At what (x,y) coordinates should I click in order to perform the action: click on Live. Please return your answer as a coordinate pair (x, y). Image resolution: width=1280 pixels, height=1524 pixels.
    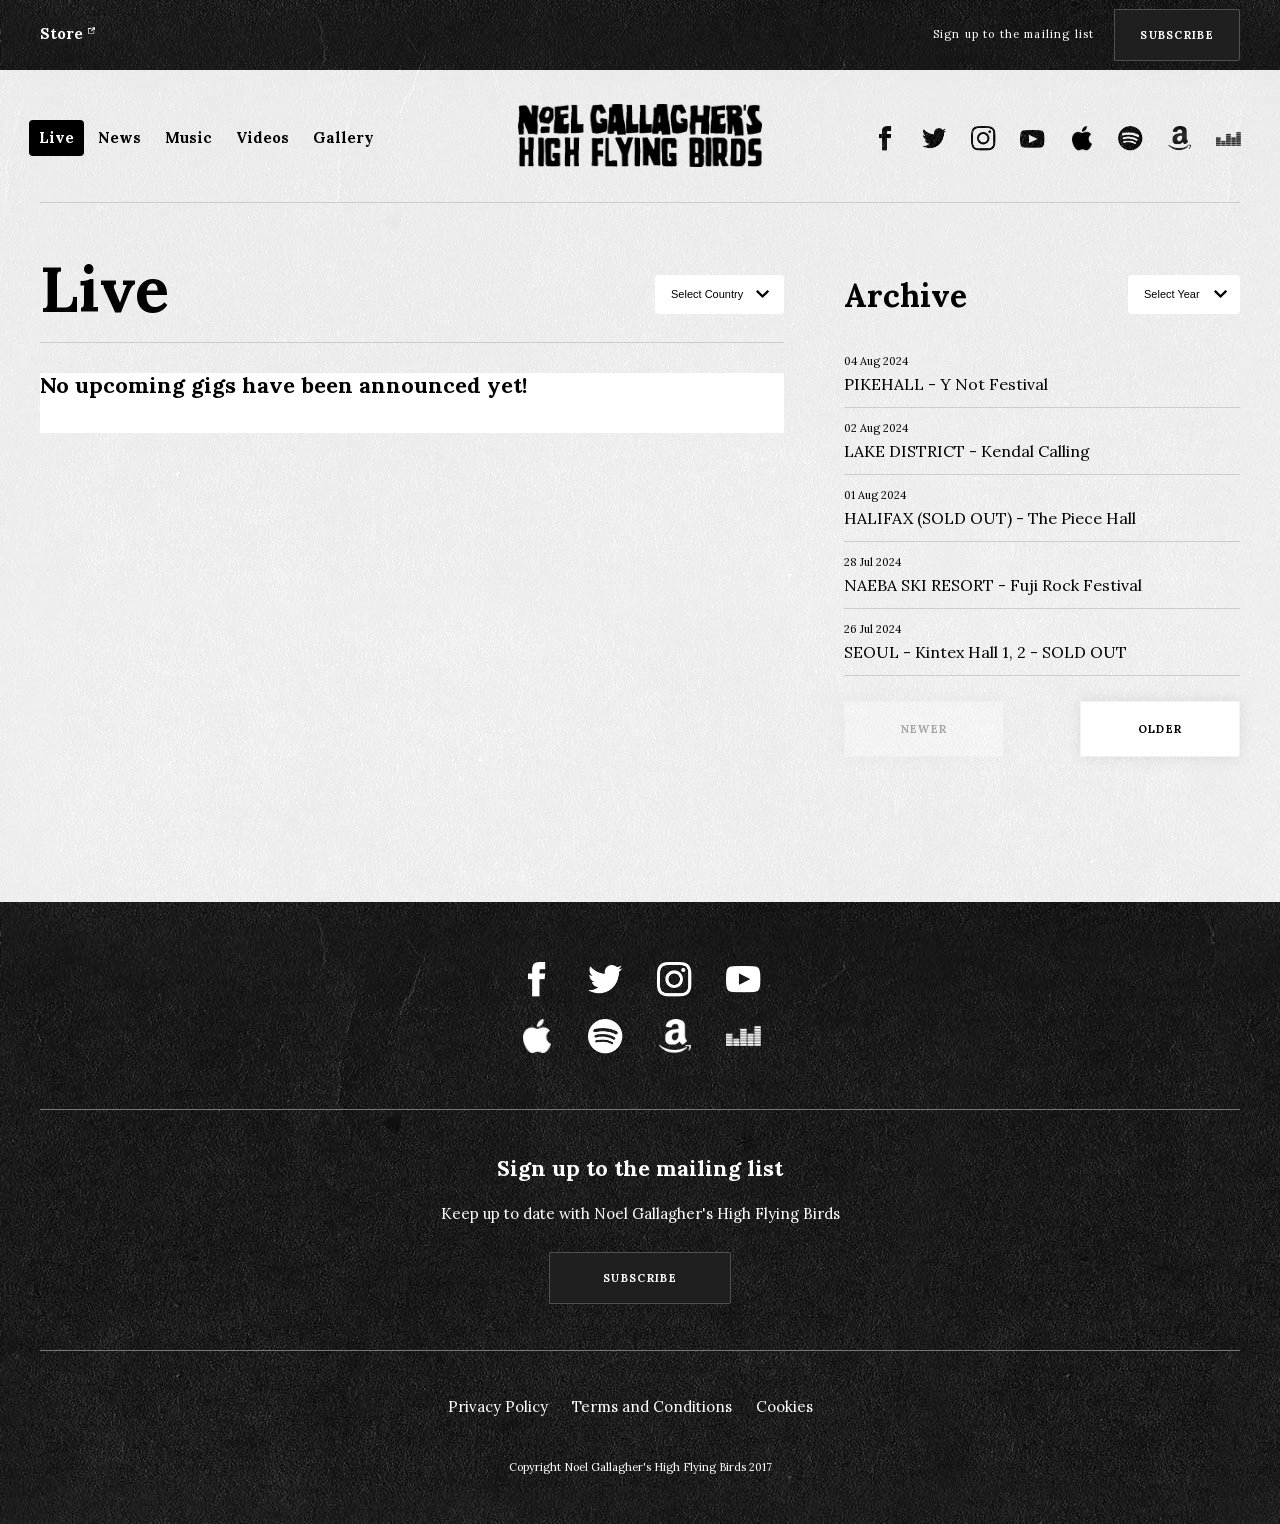
    Looking at the image, I should click on (56, 137).